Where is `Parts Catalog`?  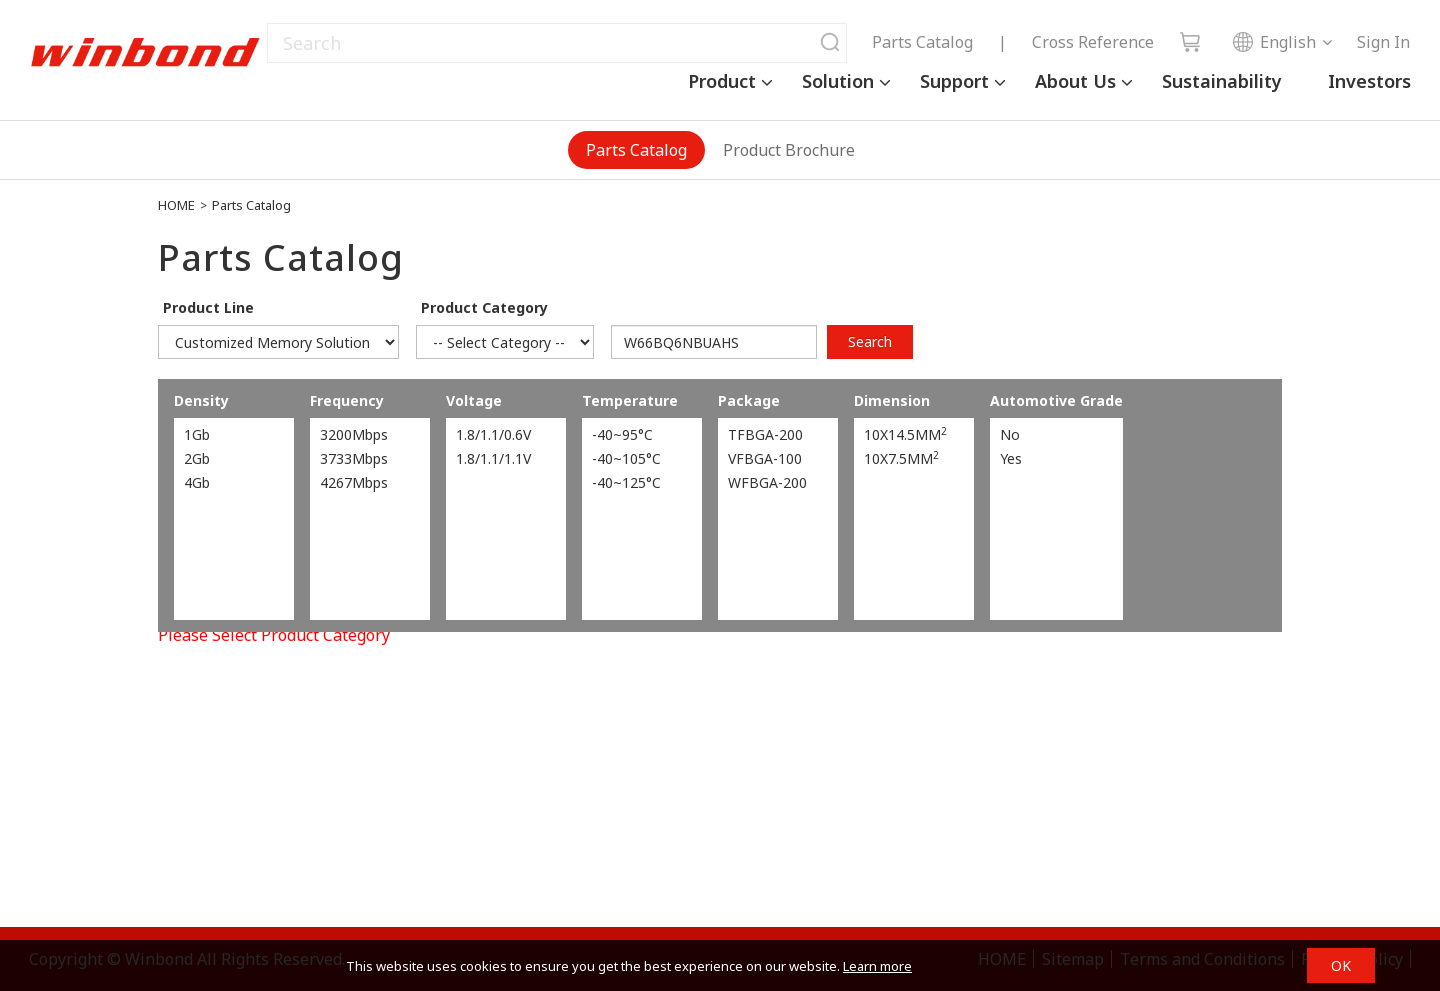
Parts Catalog is located at coordinates (922, 42).